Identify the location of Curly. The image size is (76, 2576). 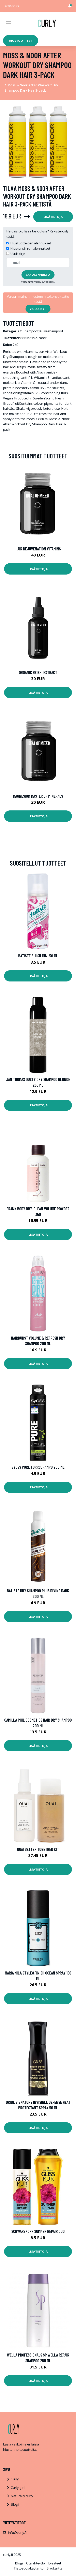
(15, 2479).